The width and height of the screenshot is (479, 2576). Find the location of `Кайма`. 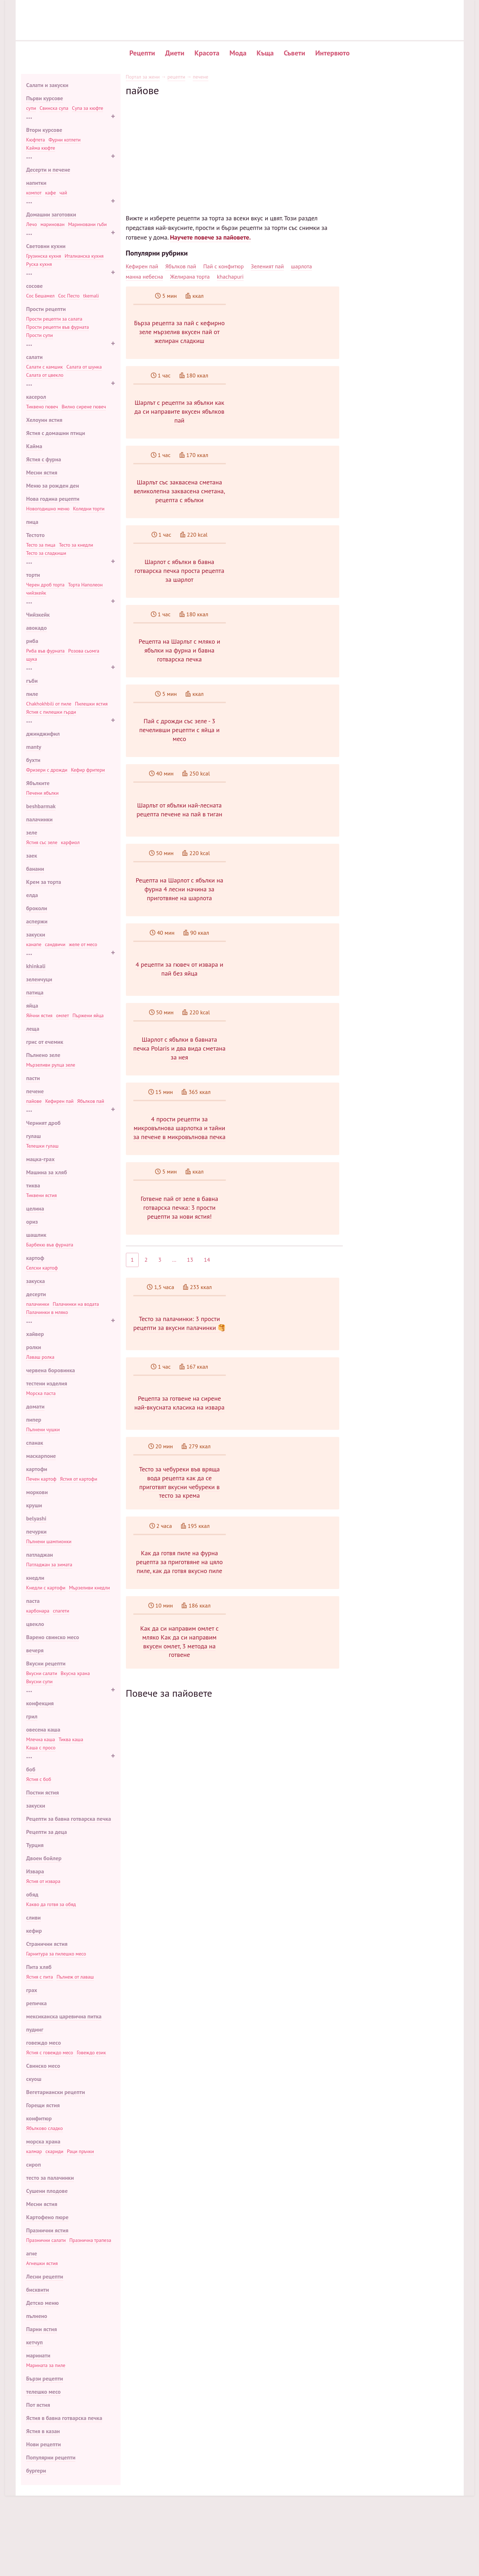

Кайма is located at coordinates (34, 446).